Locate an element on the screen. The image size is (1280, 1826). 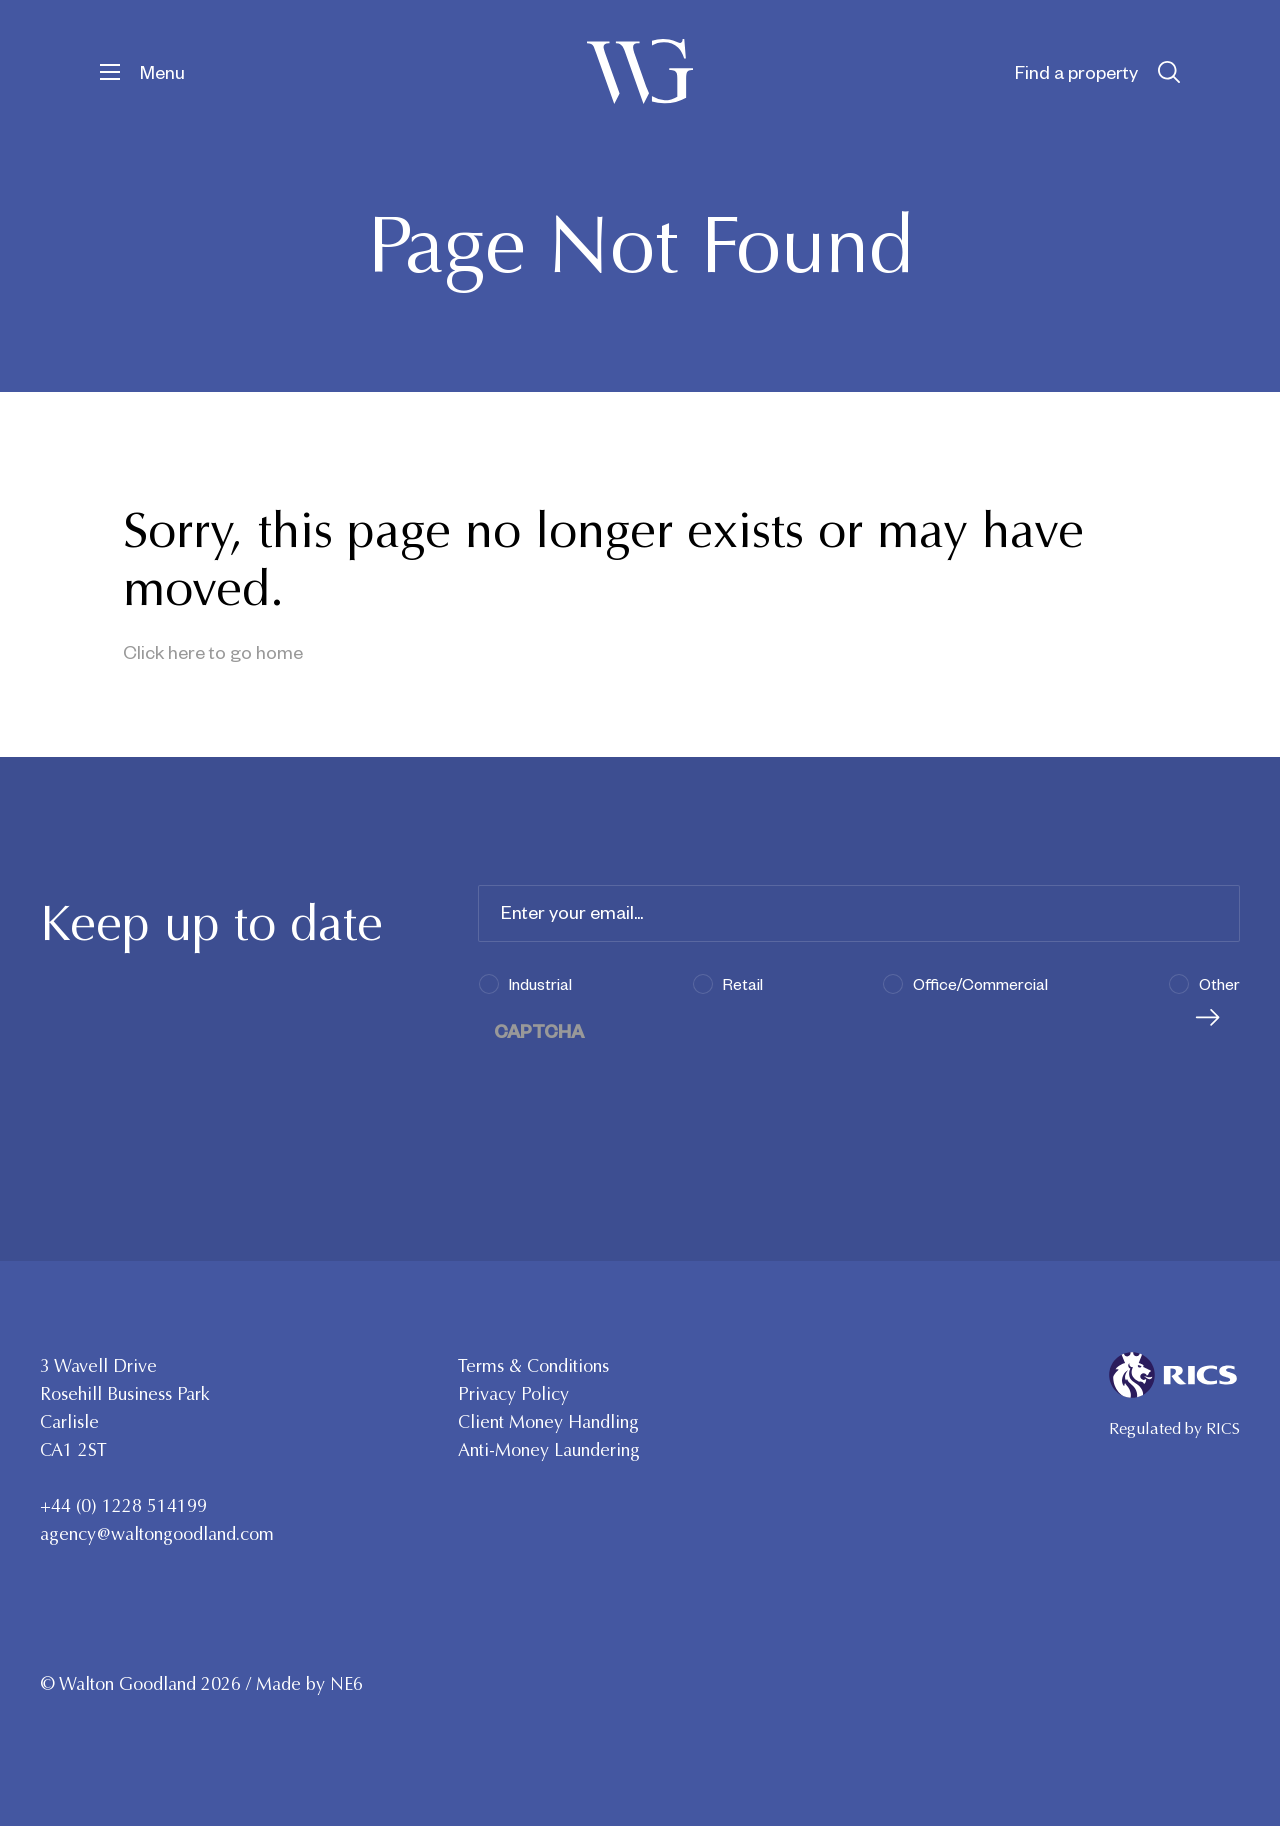
Anti-Money Laundering is located at coordinates (549, 1450).